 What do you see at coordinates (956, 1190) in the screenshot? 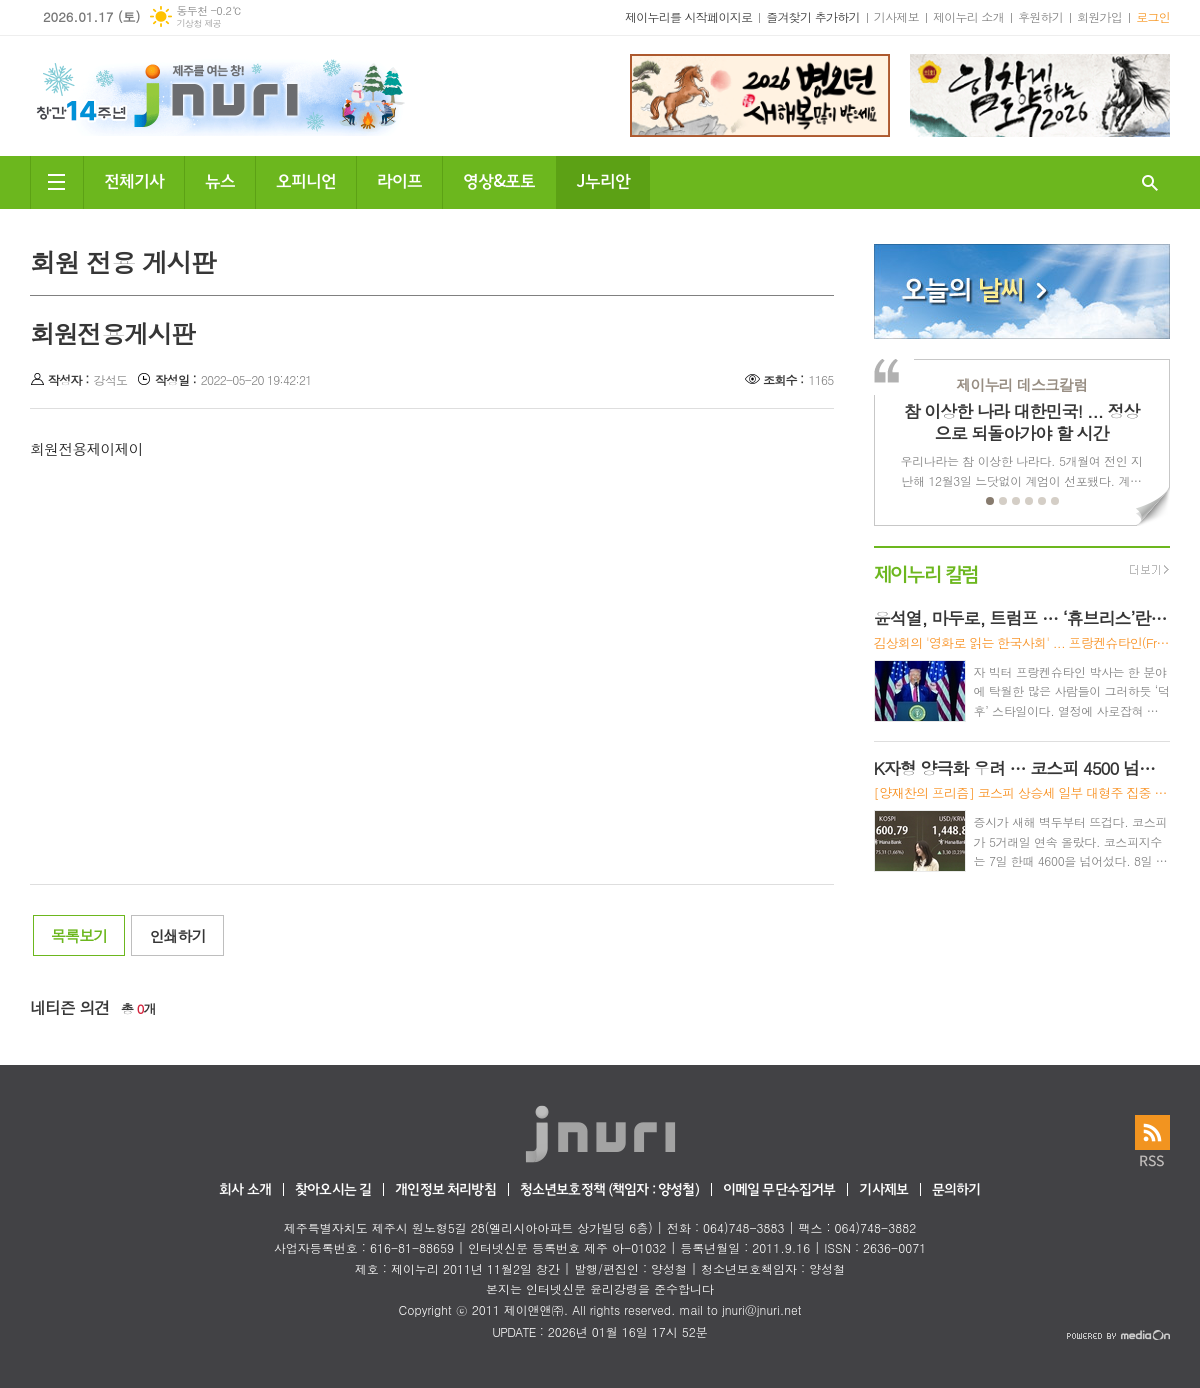
I see `문의하기` at bounding box center [956, 1190].